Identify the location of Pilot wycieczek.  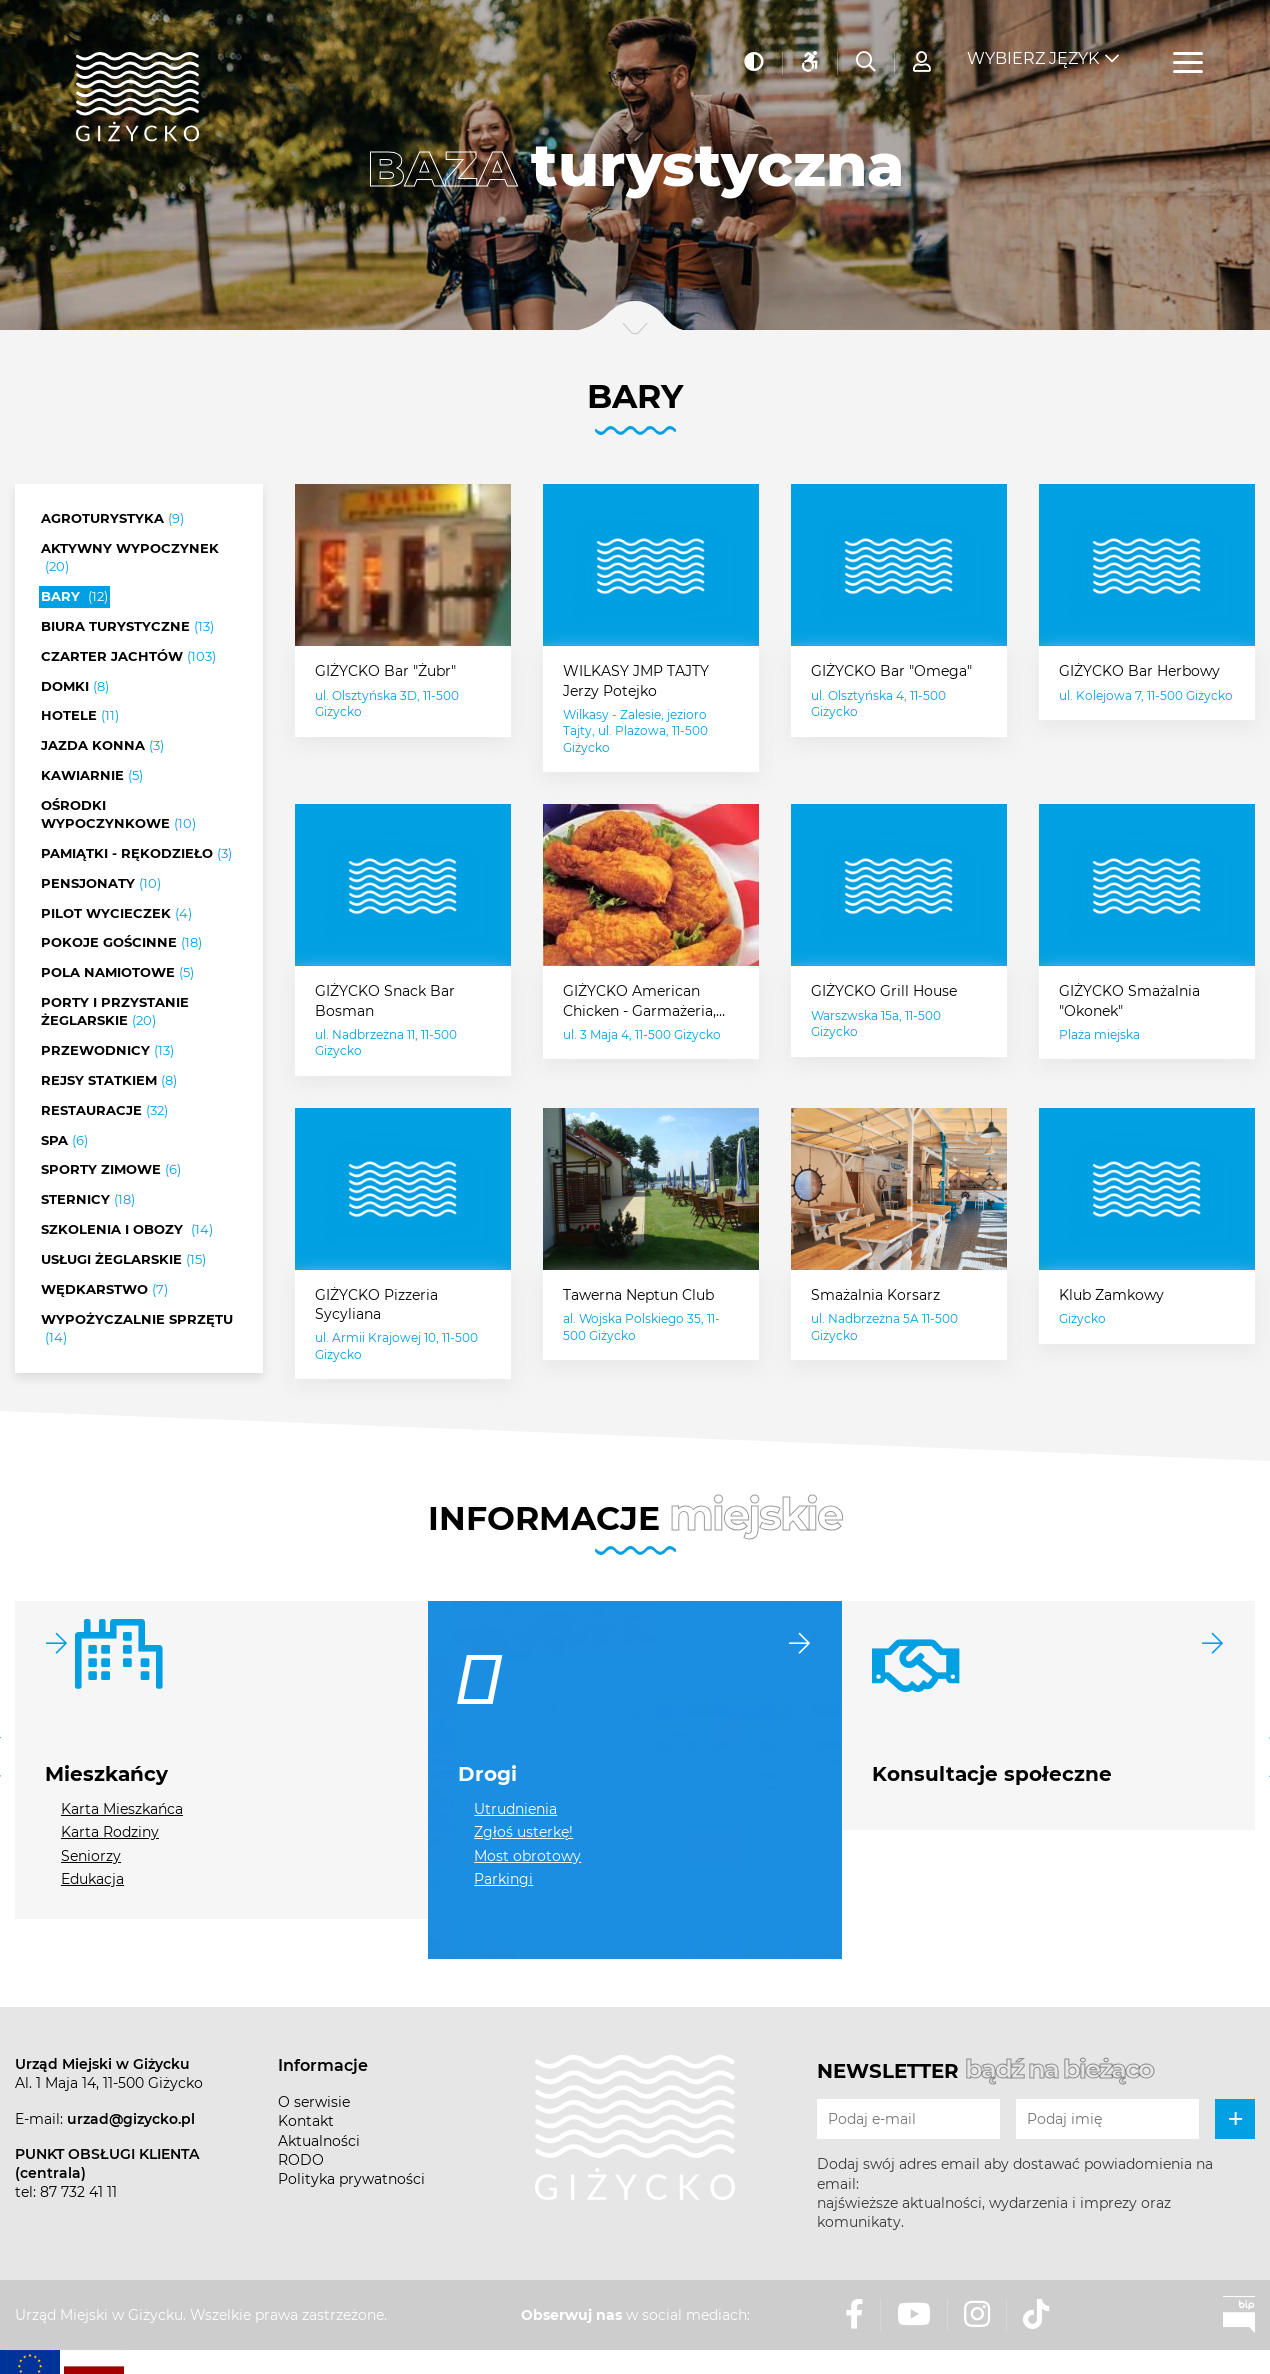
(116, 914).